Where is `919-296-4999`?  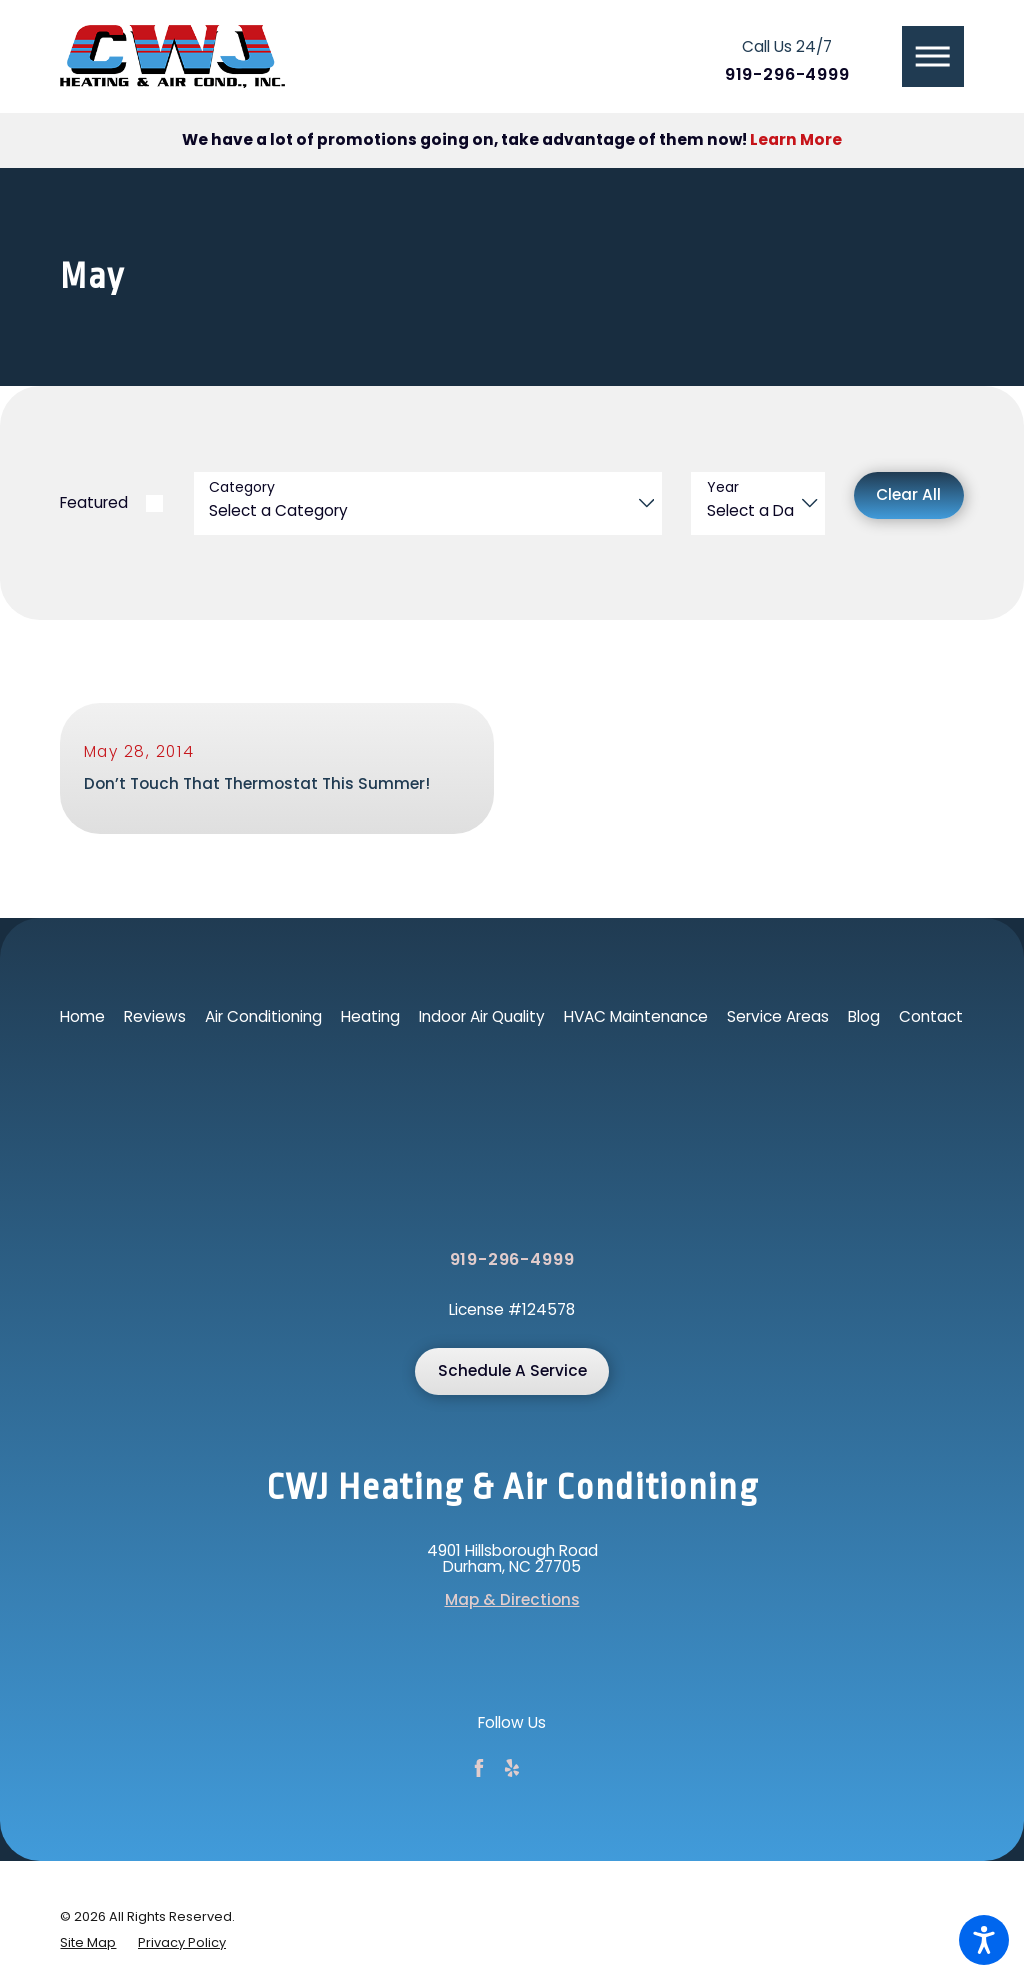
919-296-4999 is located at coordinates (787, 75).